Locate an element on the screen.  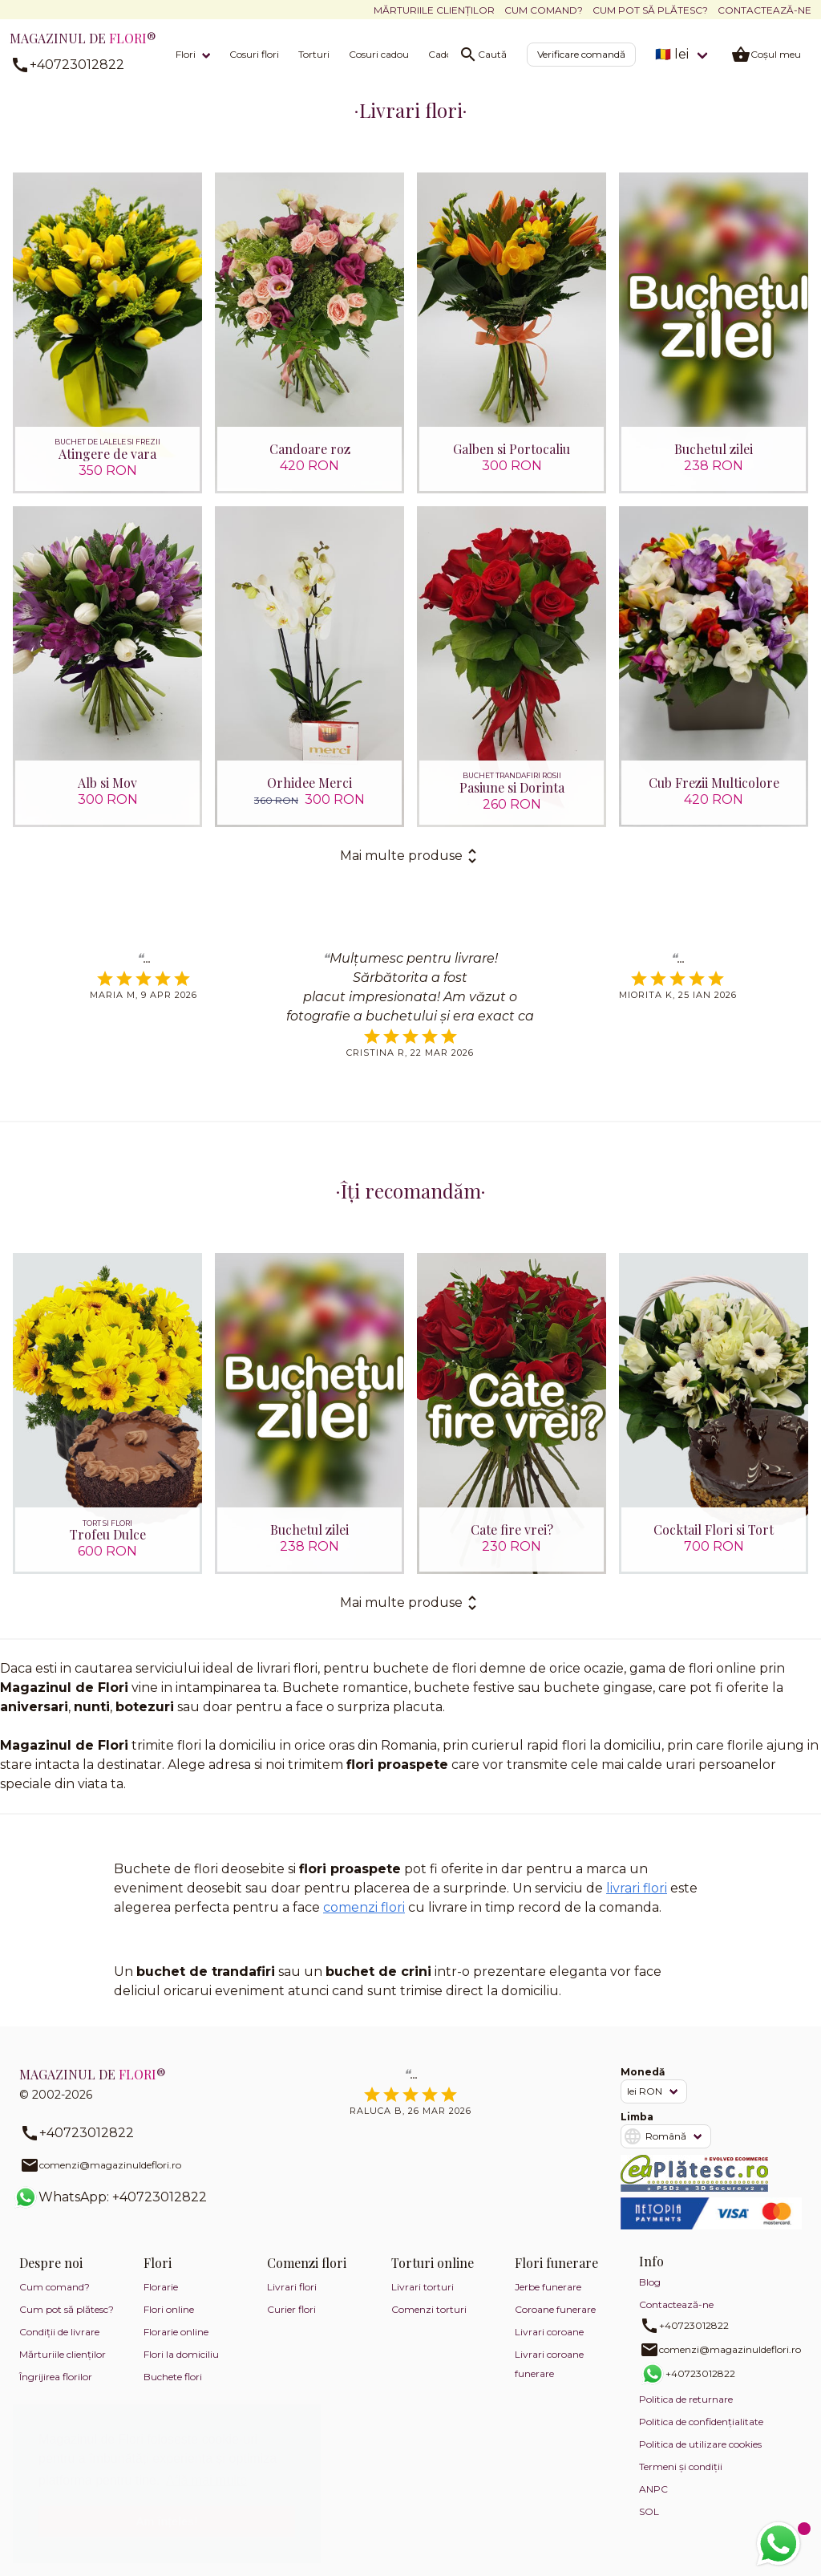
Blog is located at coordinates (650, 2282).